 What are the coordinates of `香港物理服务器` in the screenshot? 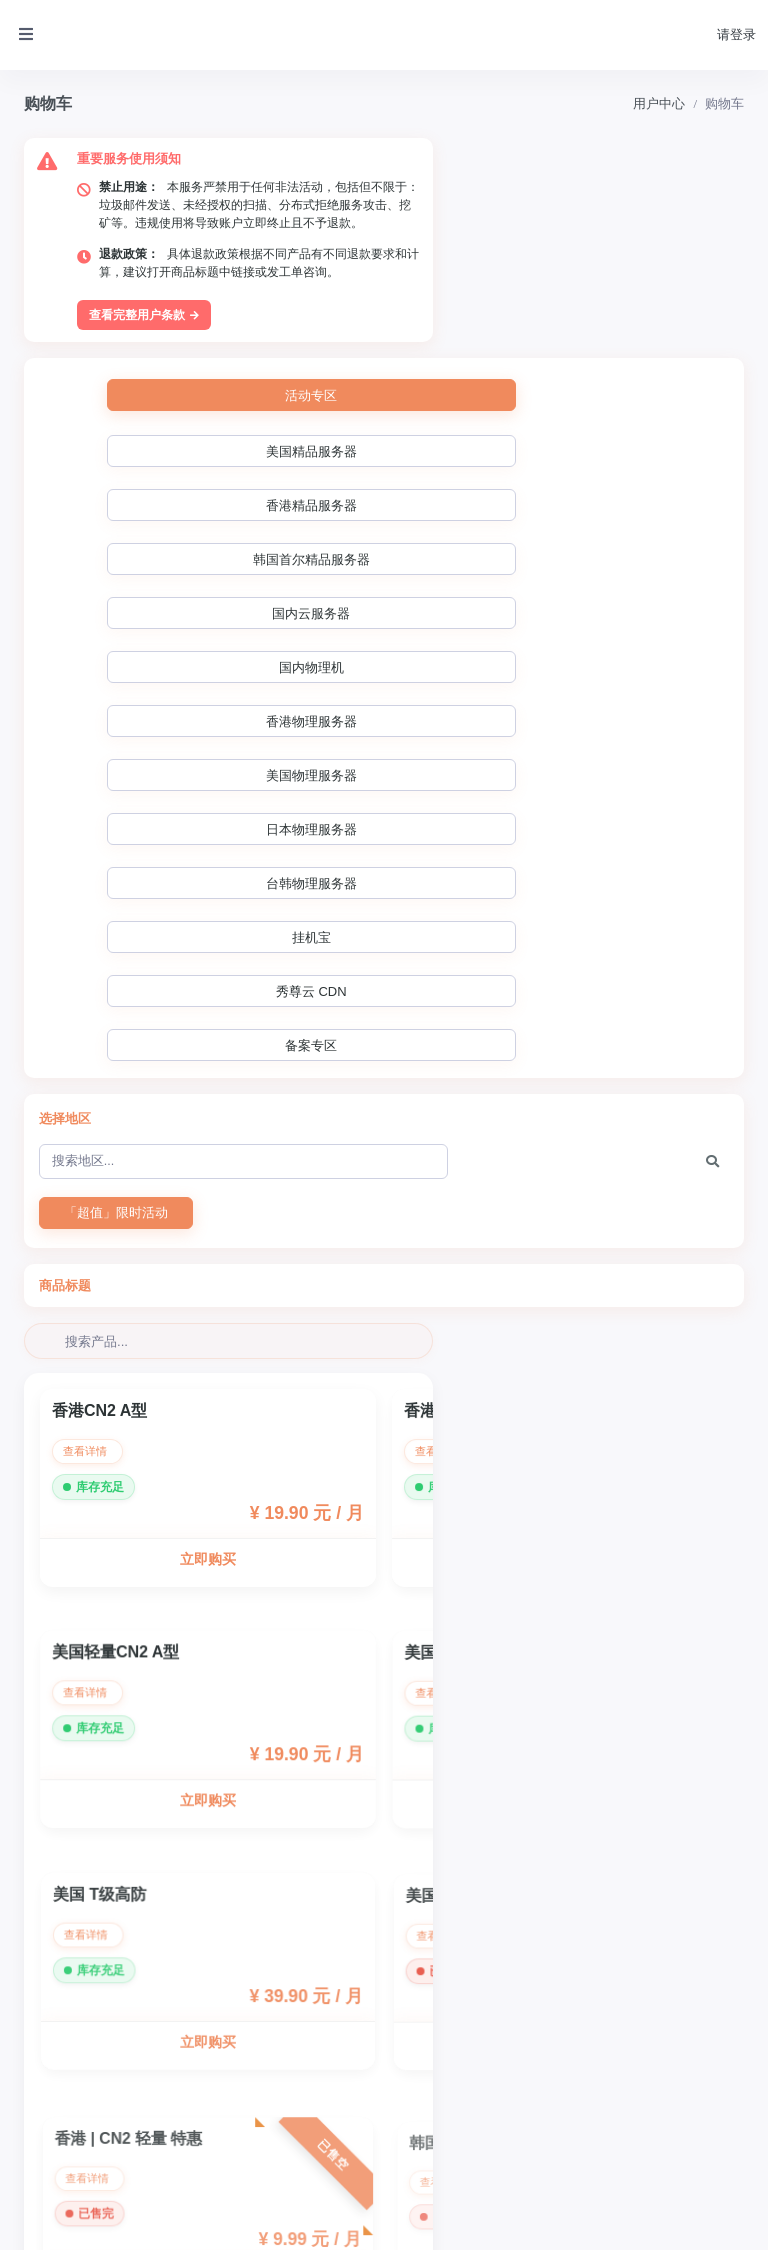 It's located at (467, 420).